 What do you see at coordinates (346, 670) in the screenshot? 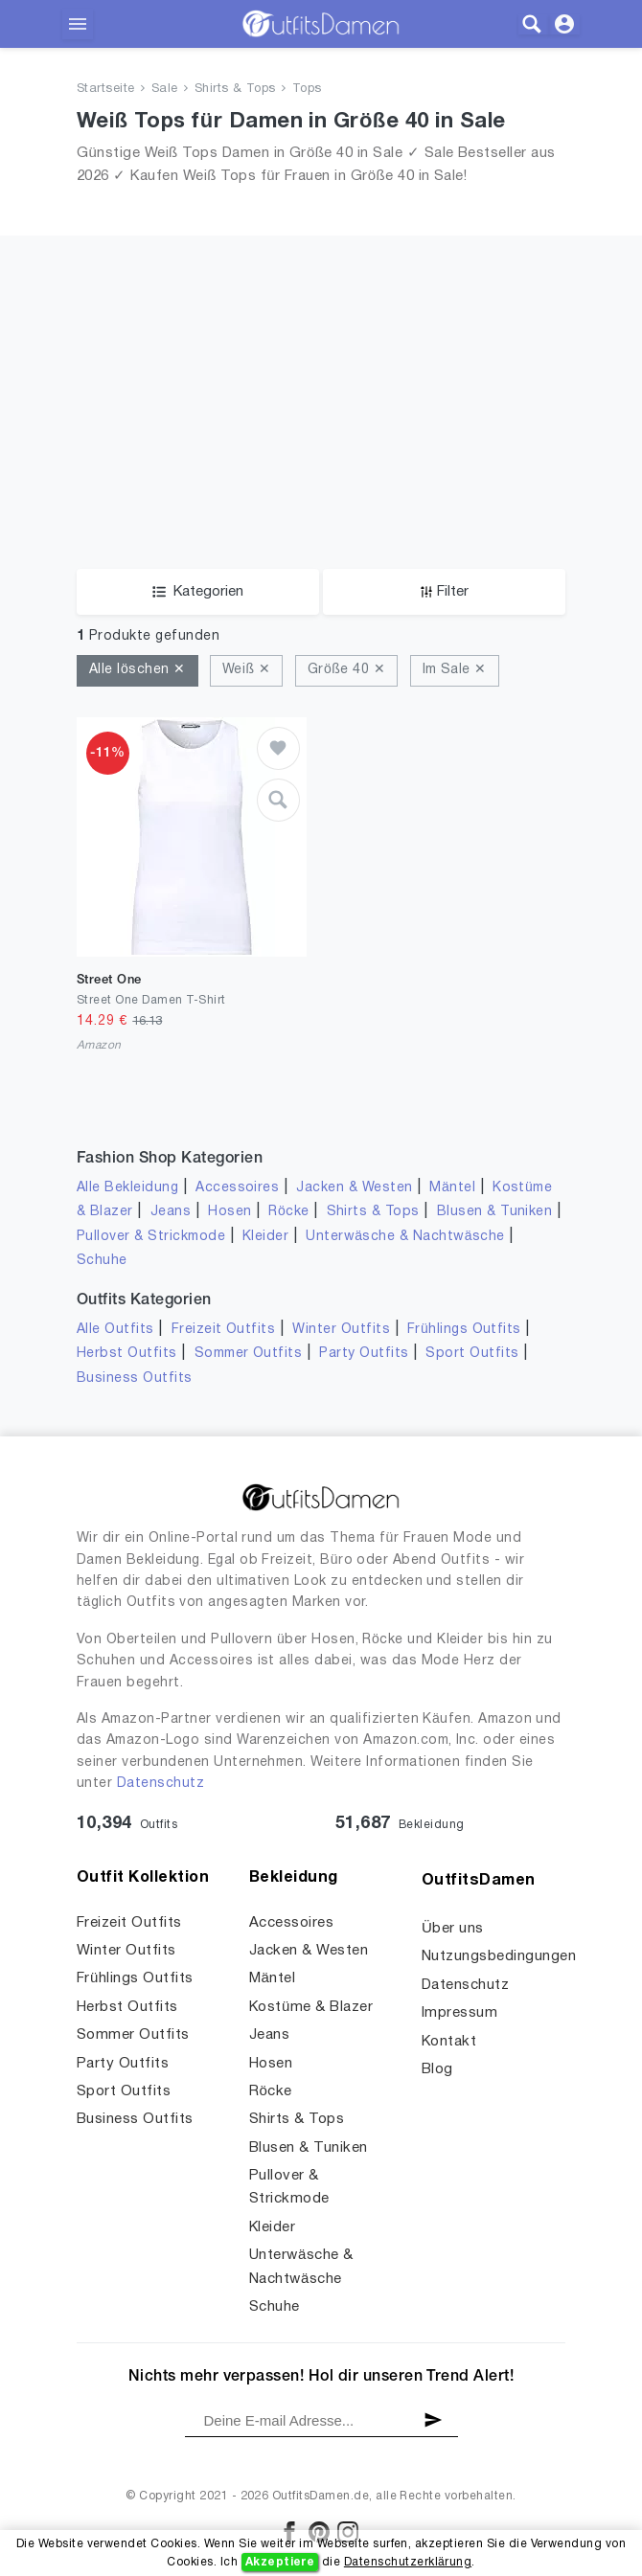
I see `Größe 40 ✕` at bounding box center [346, 670].